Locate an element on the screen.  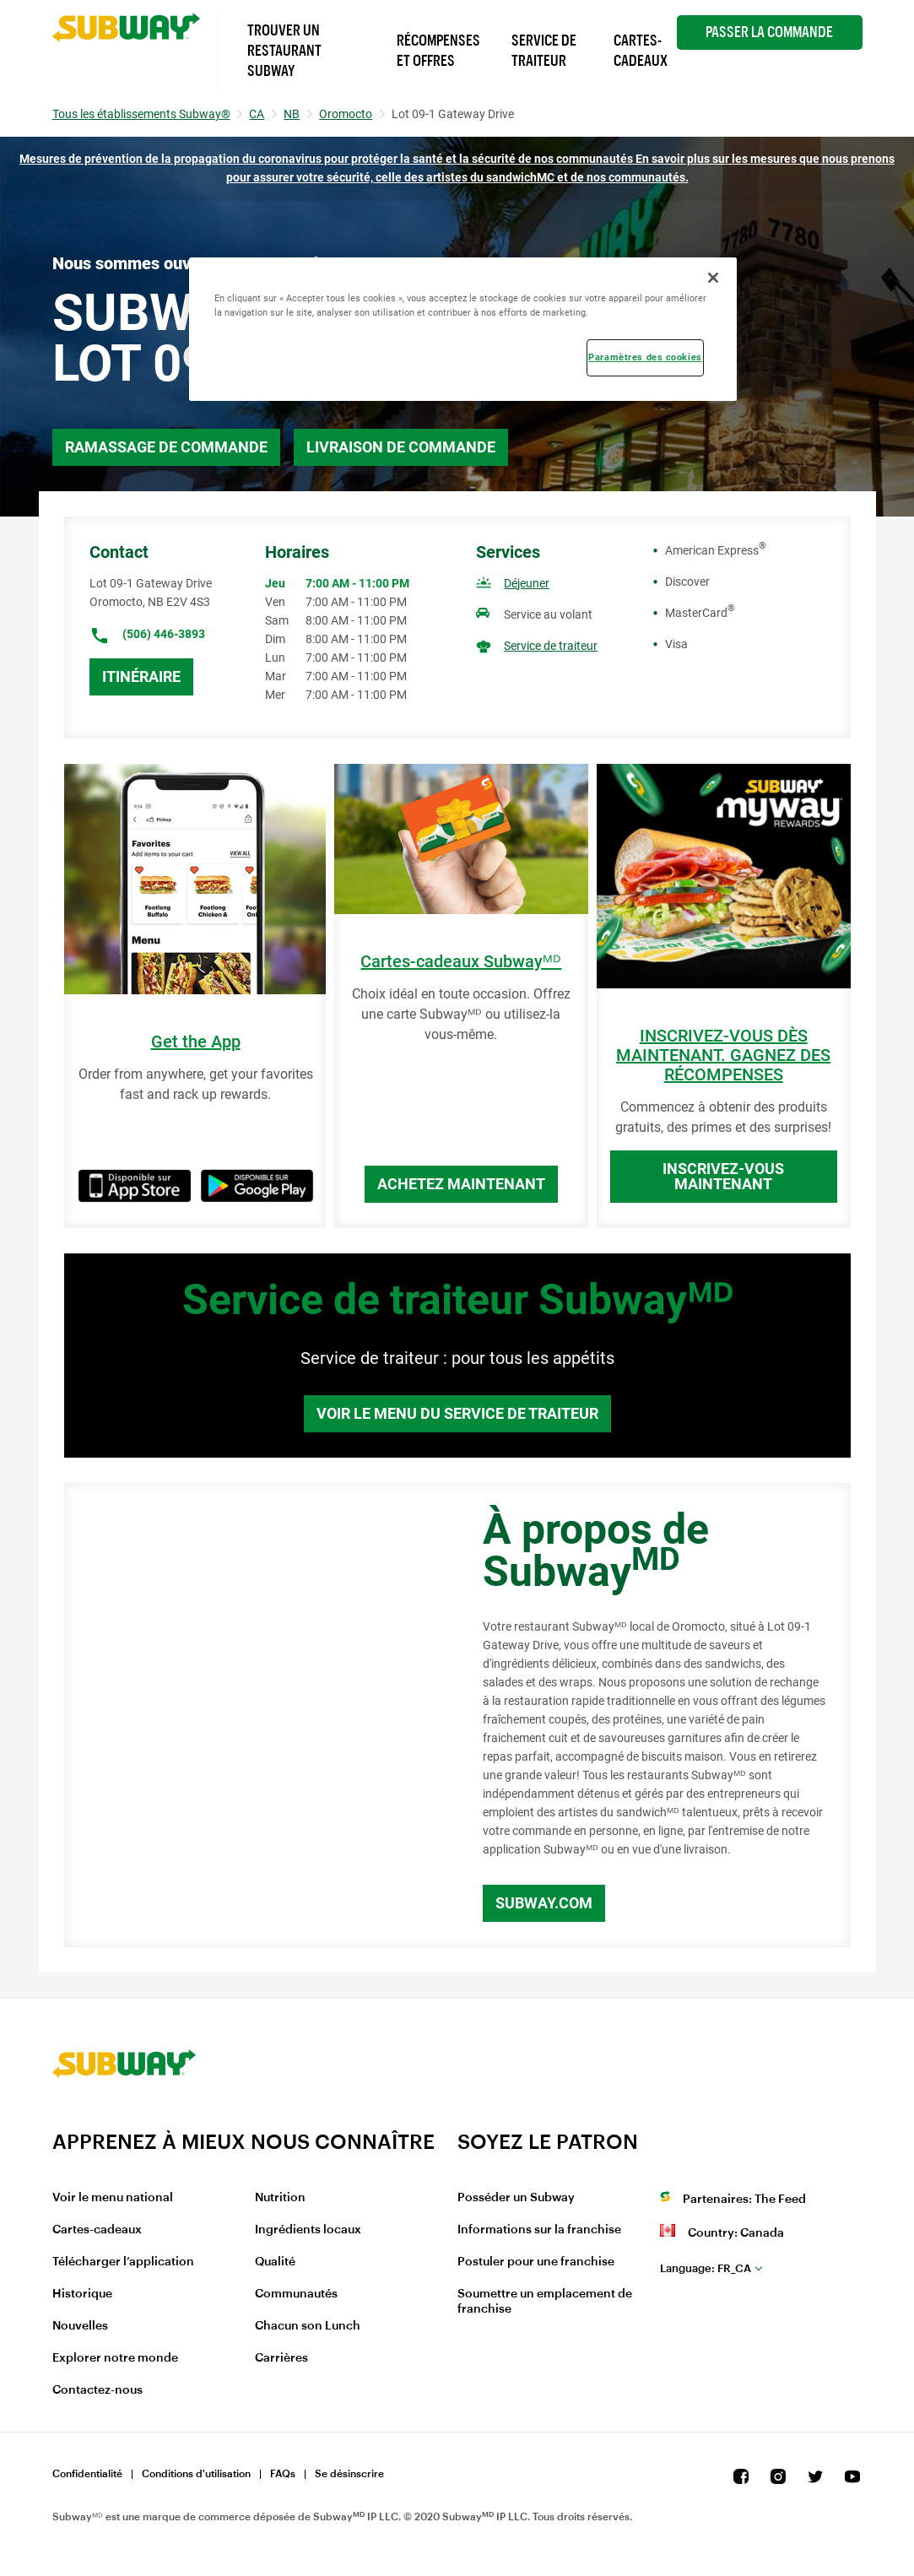
Ramassage de commande is located at coordinates (166, 447).